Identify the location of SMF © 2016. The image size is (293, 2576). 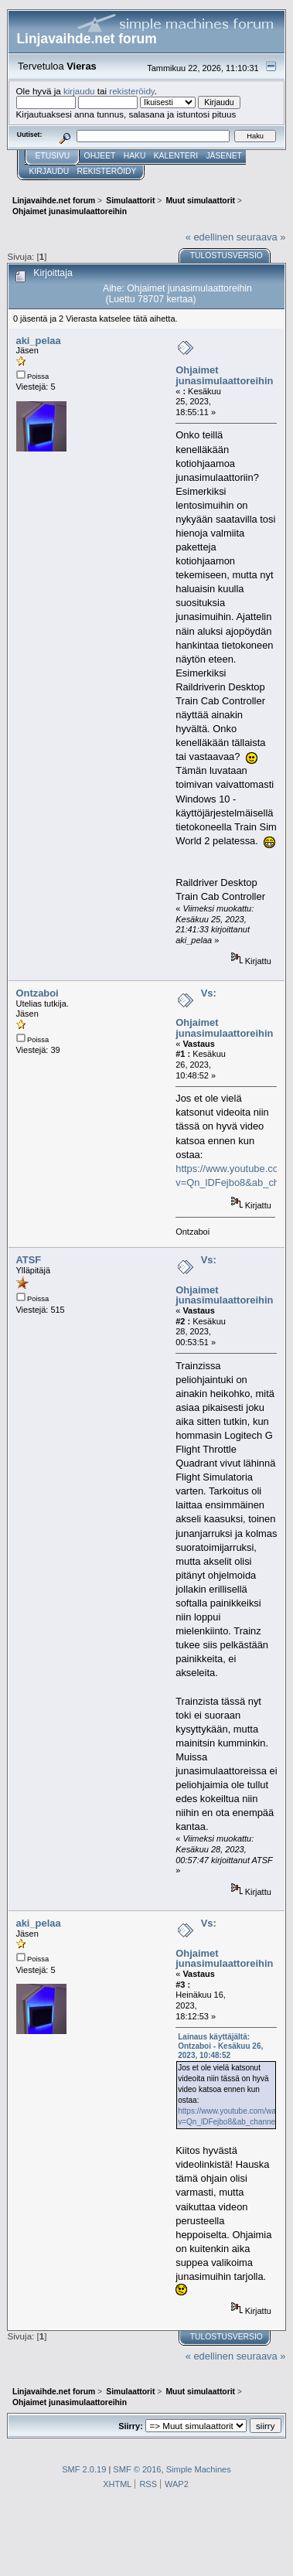
(137, 2469).